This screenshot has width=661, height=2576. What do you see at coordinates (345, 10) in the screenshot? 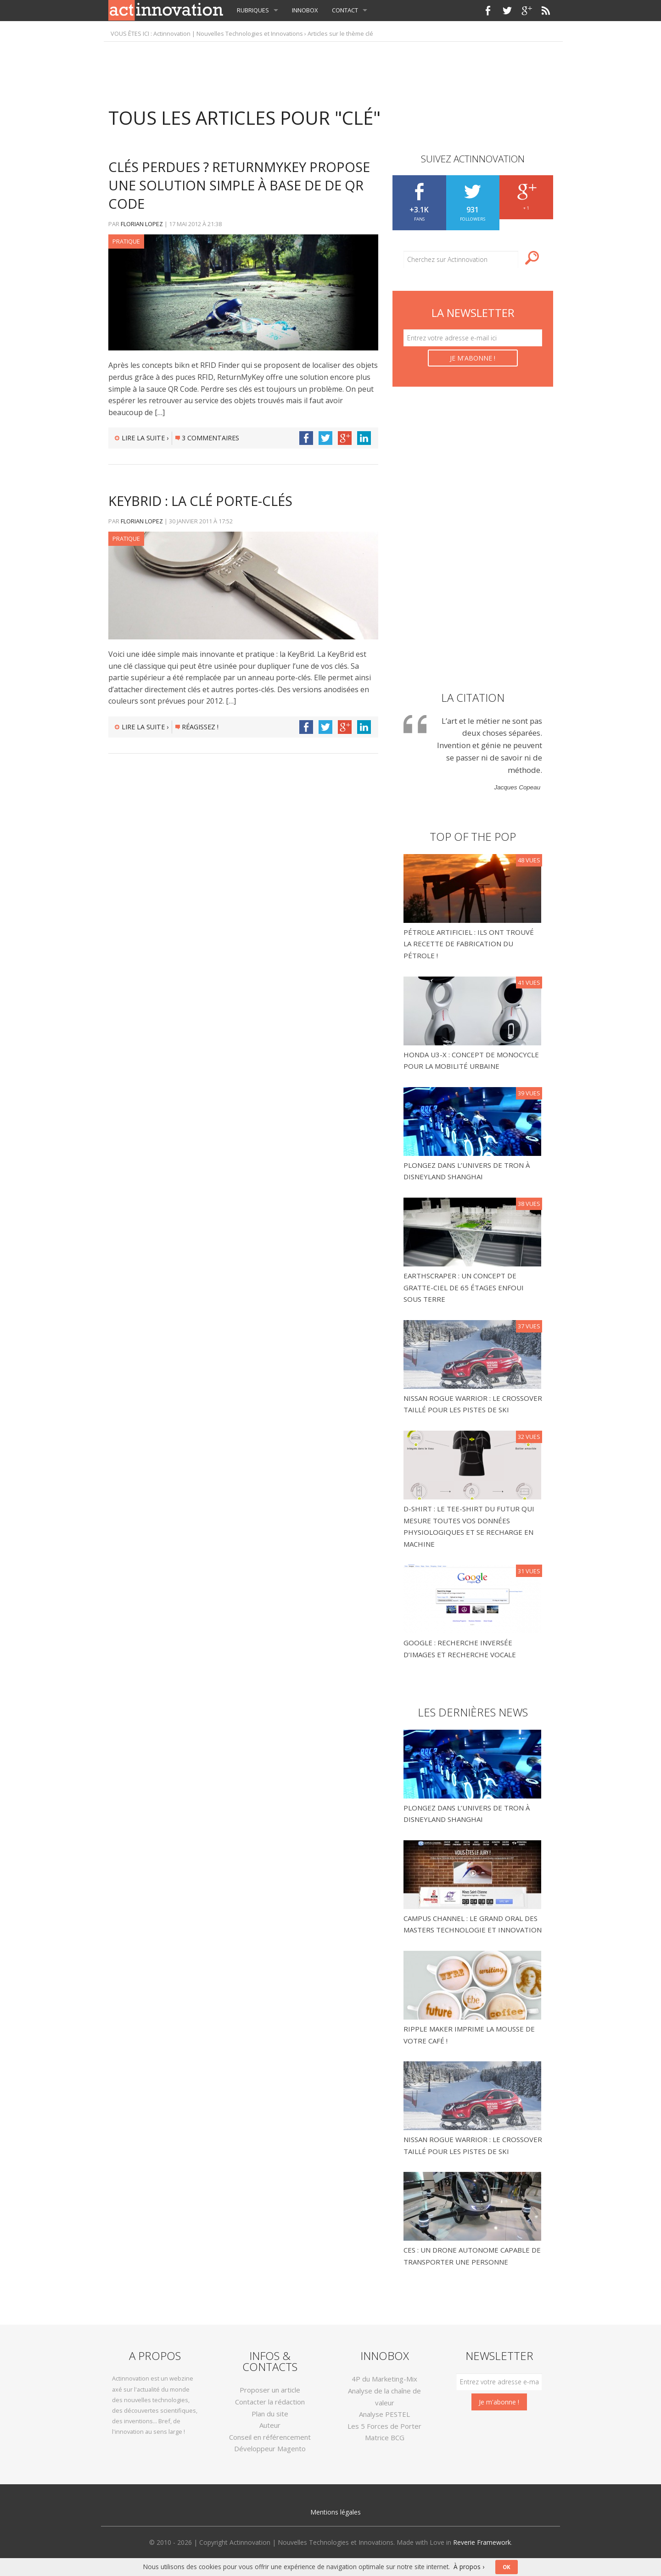
I see `Contact` at bounding box center [345, 10].